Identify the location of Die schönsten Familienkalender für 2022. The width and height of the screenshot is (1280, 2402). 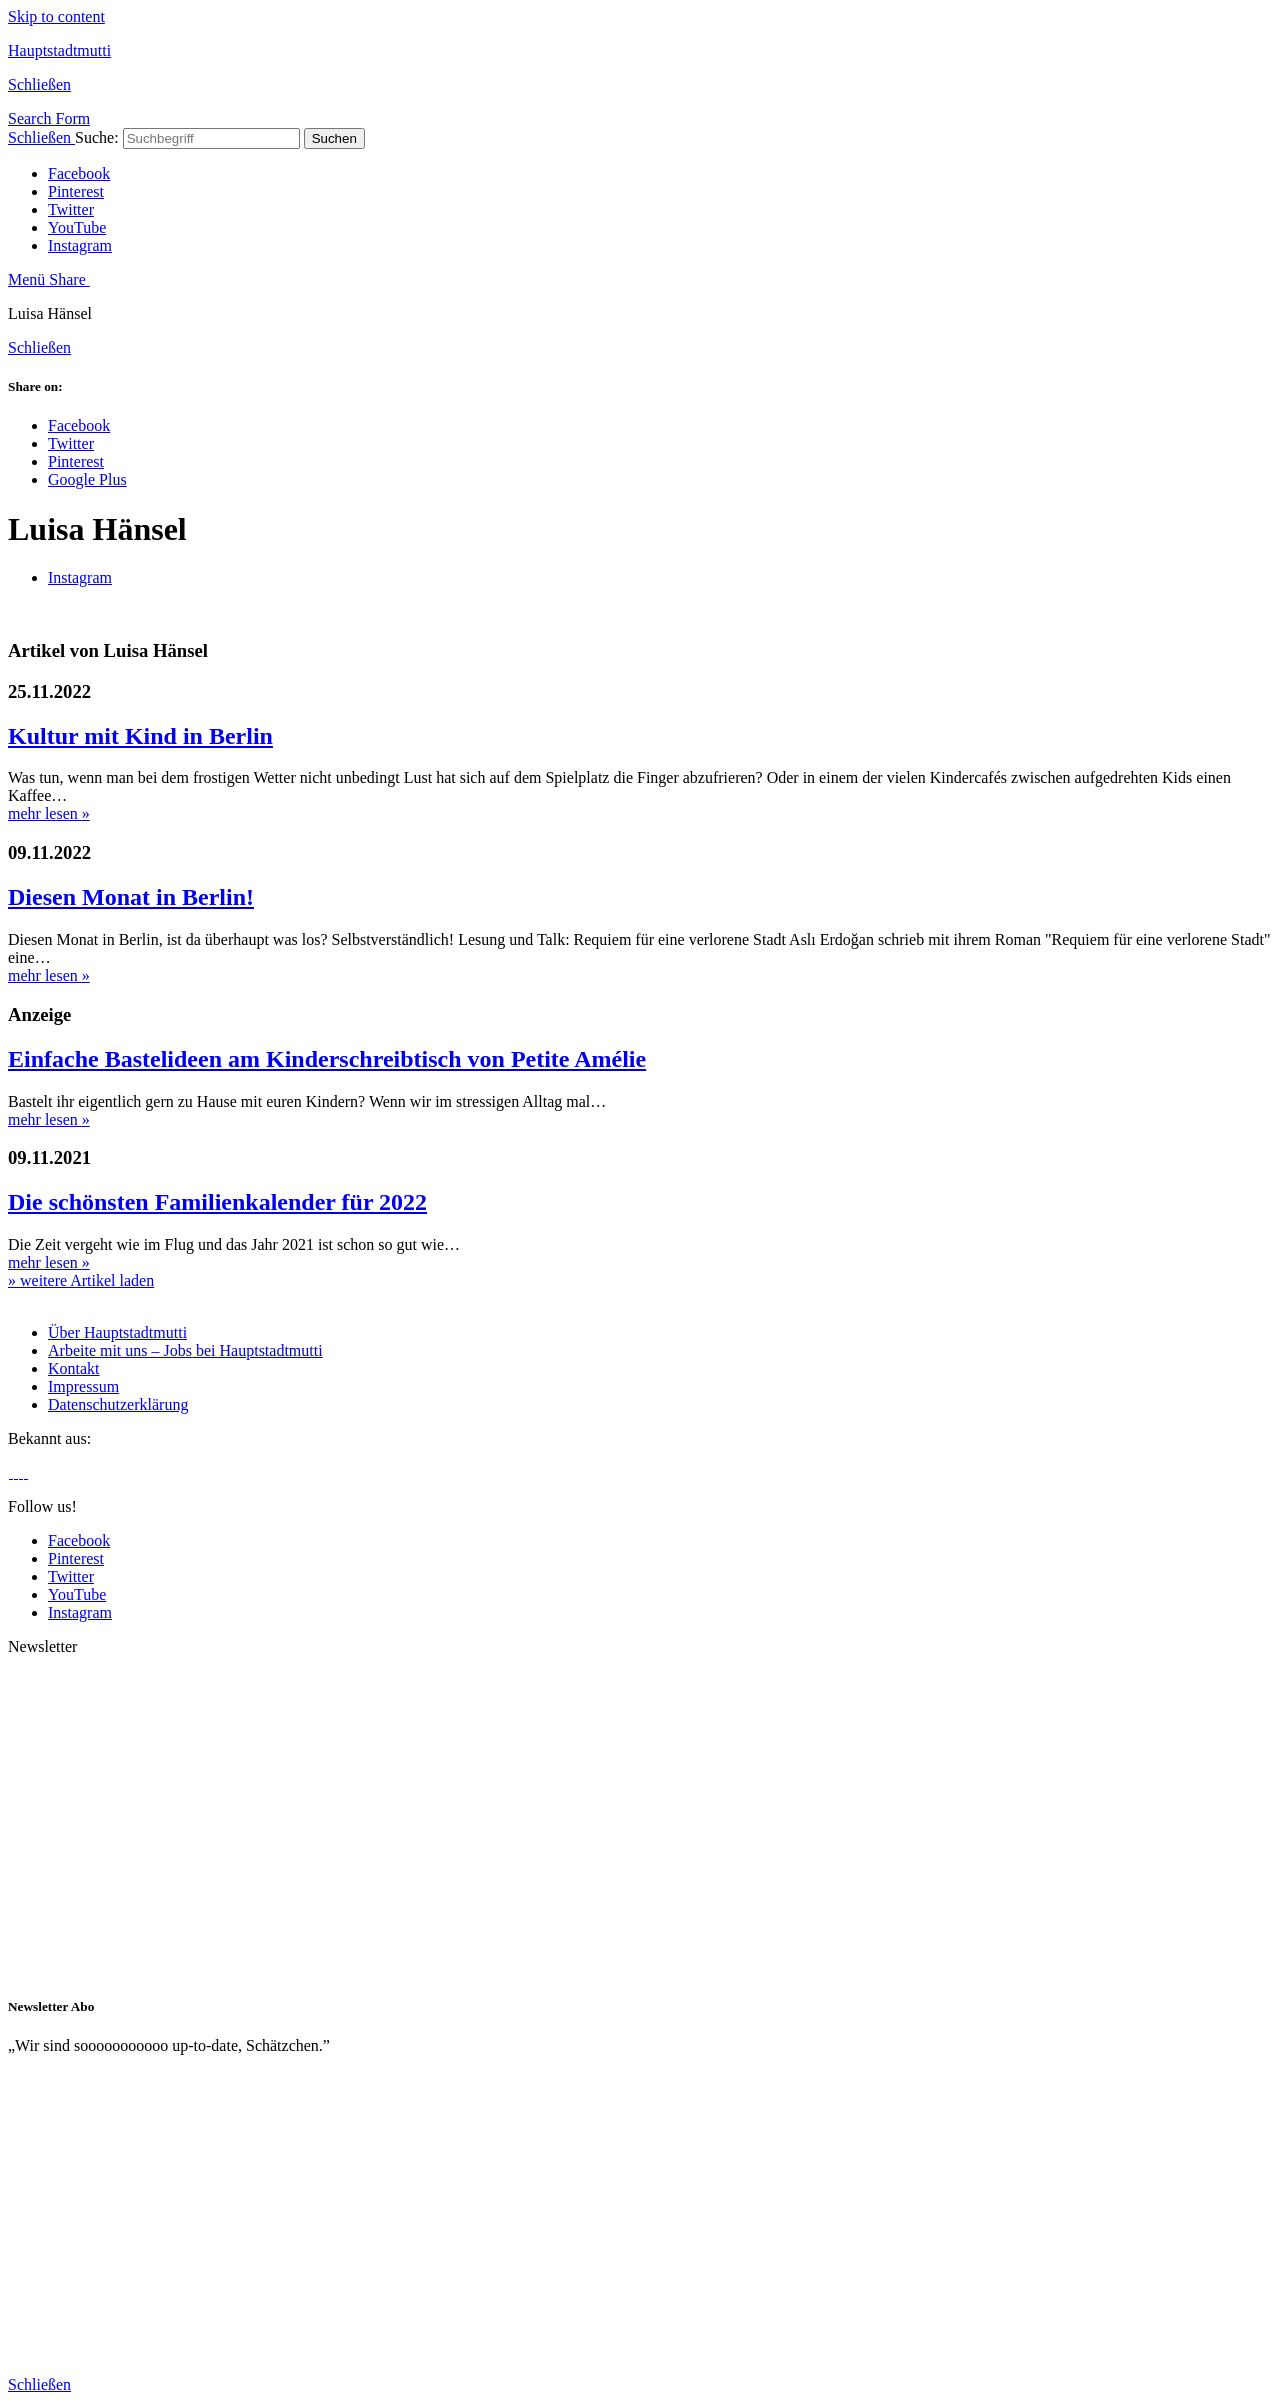
(217, 1202).